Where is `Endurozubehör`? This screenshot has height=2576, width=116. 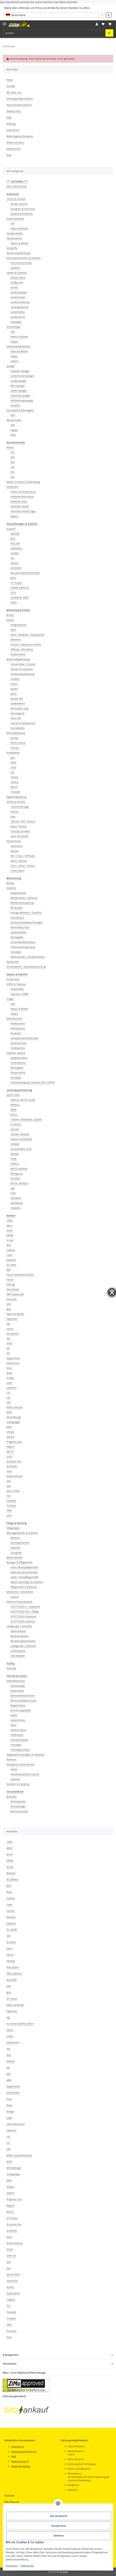
Endurozubehör is located at coordinates (15, 218).